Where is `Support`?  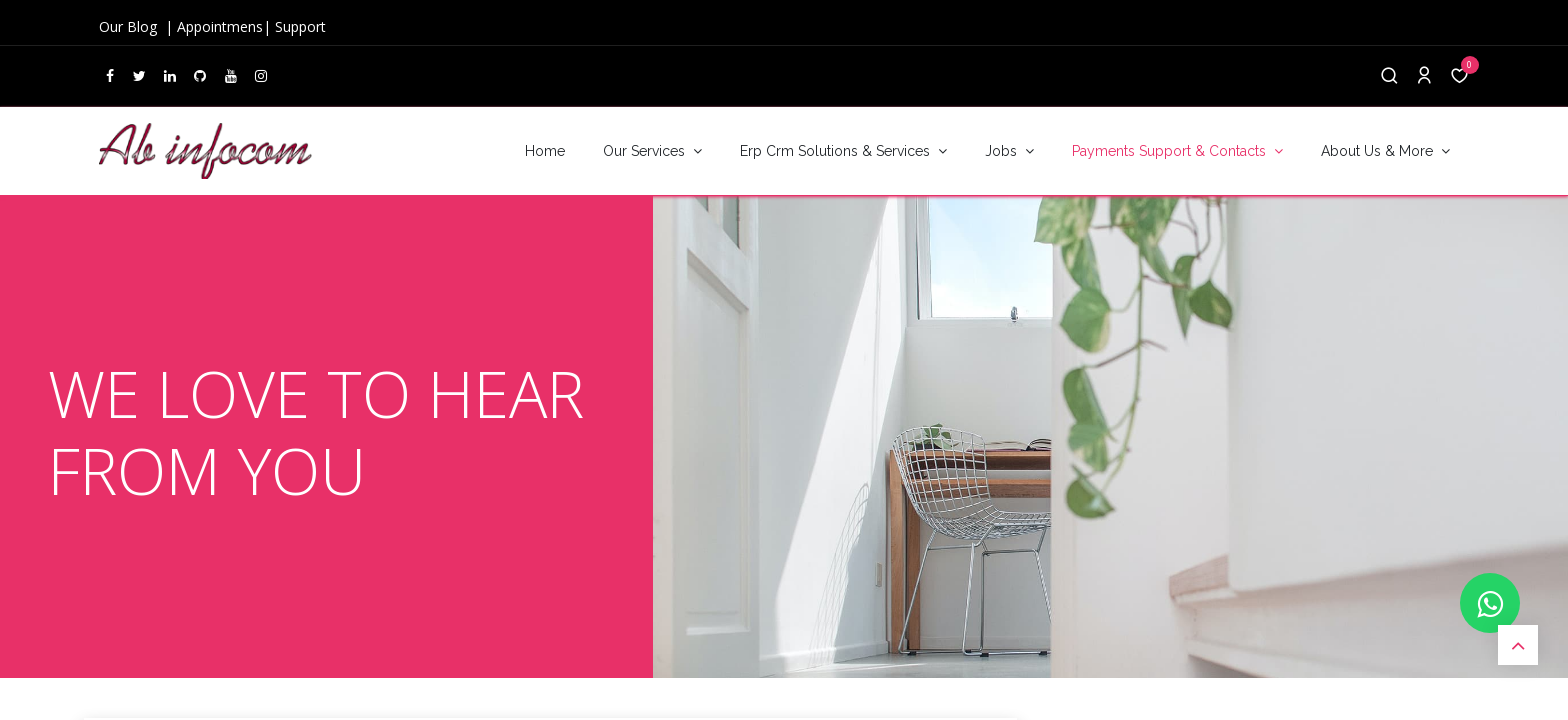 Support is located at coordinates (300, 26).